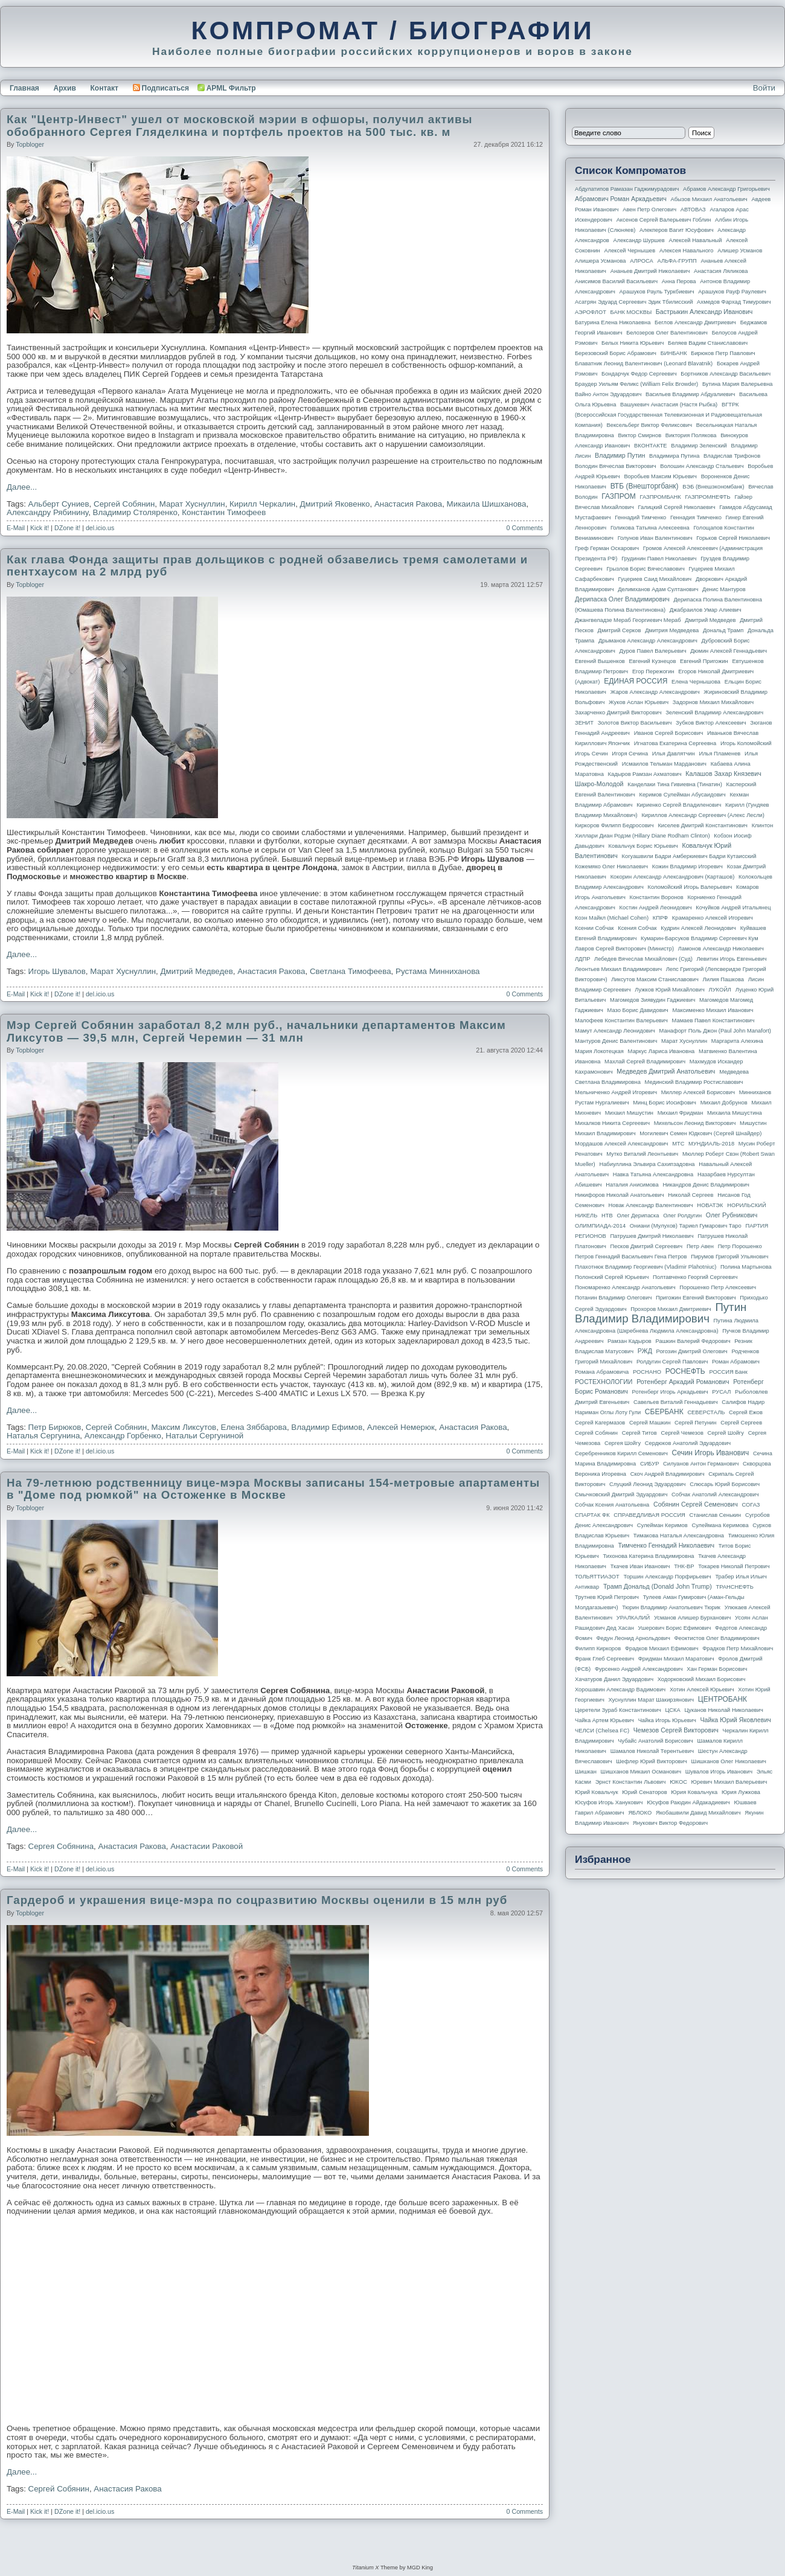 This screenshot has width=785, height=2576. What do you see at coordinates (675, 743) in the screenshot?
I see `Игнатова Екатерина Сергеевна` at bounding box center [675, 743].